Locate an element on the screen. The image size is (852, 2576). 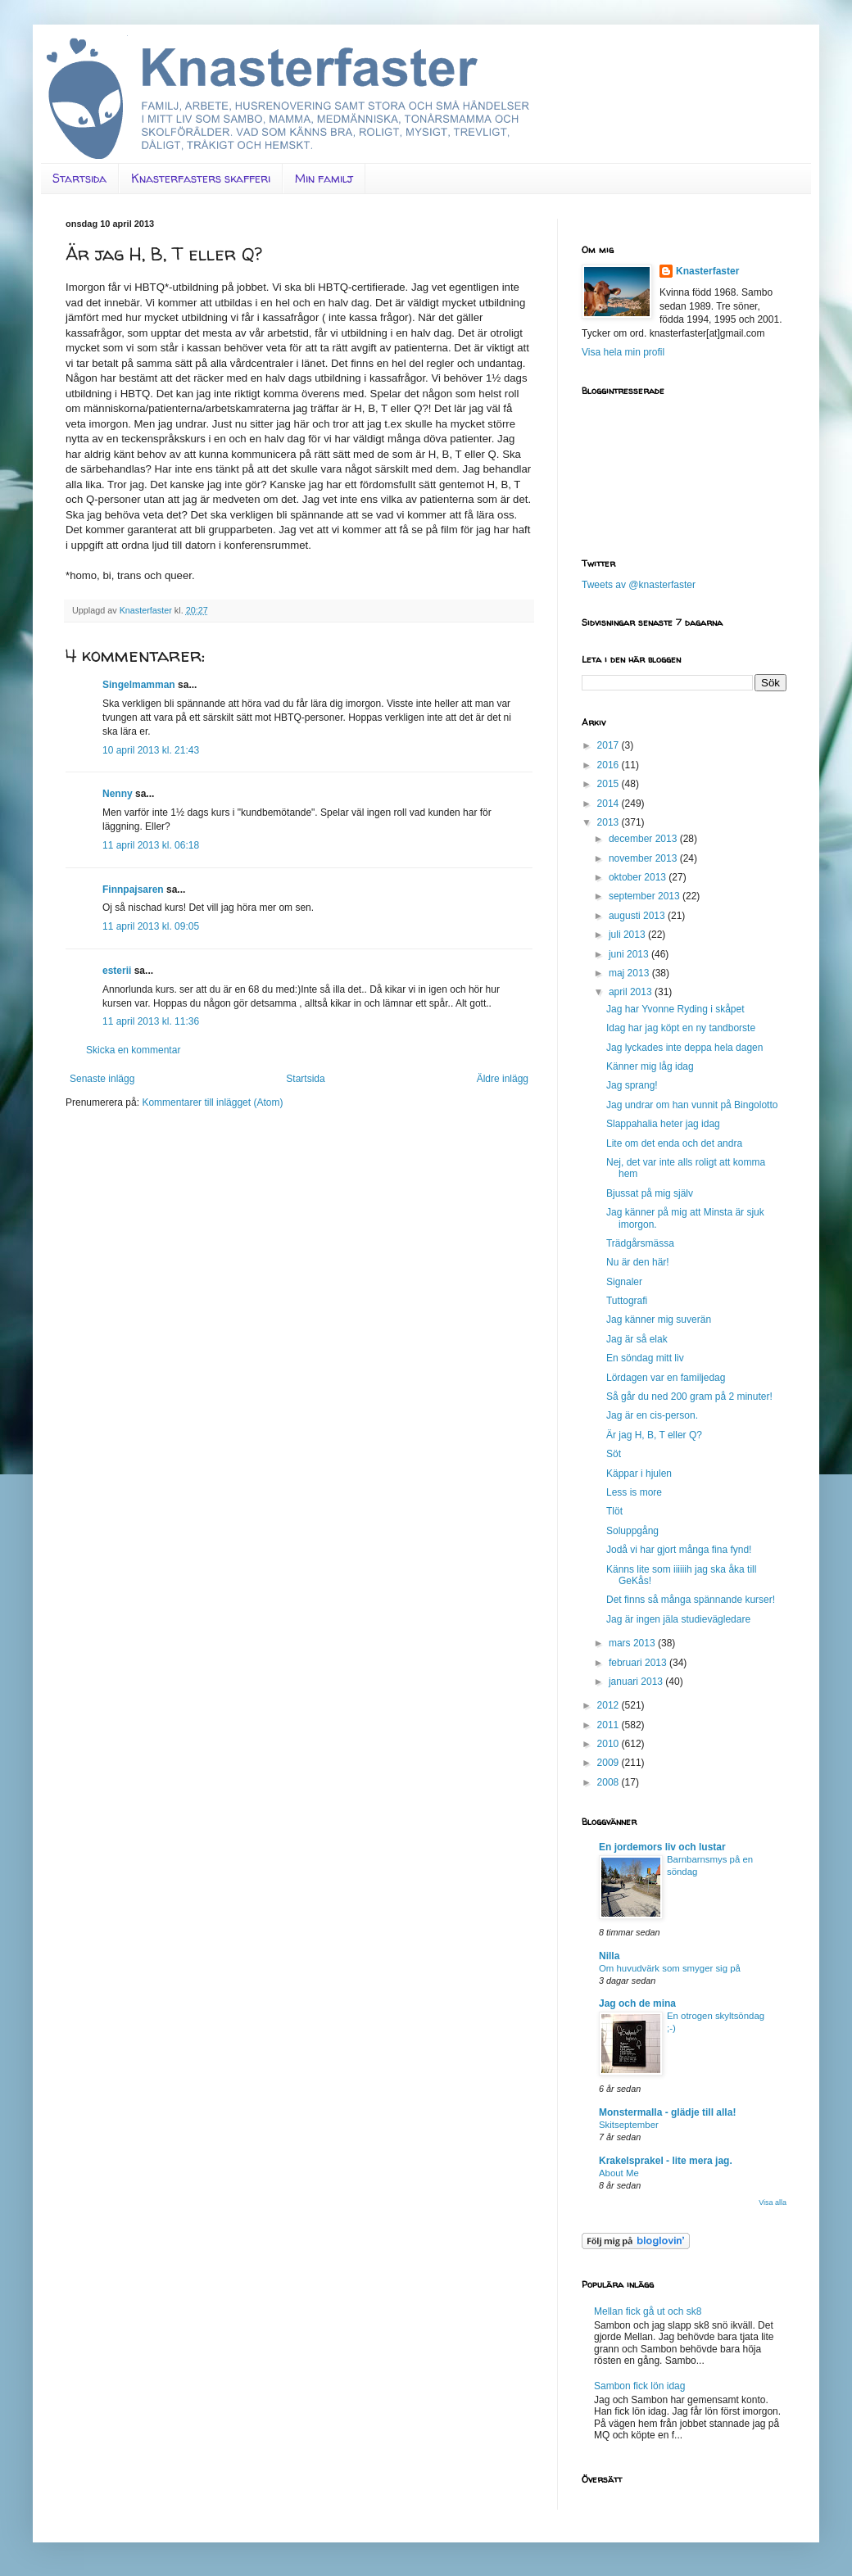
Jag är ingen jäla studievägledare is located at coordinates (678, 1619).